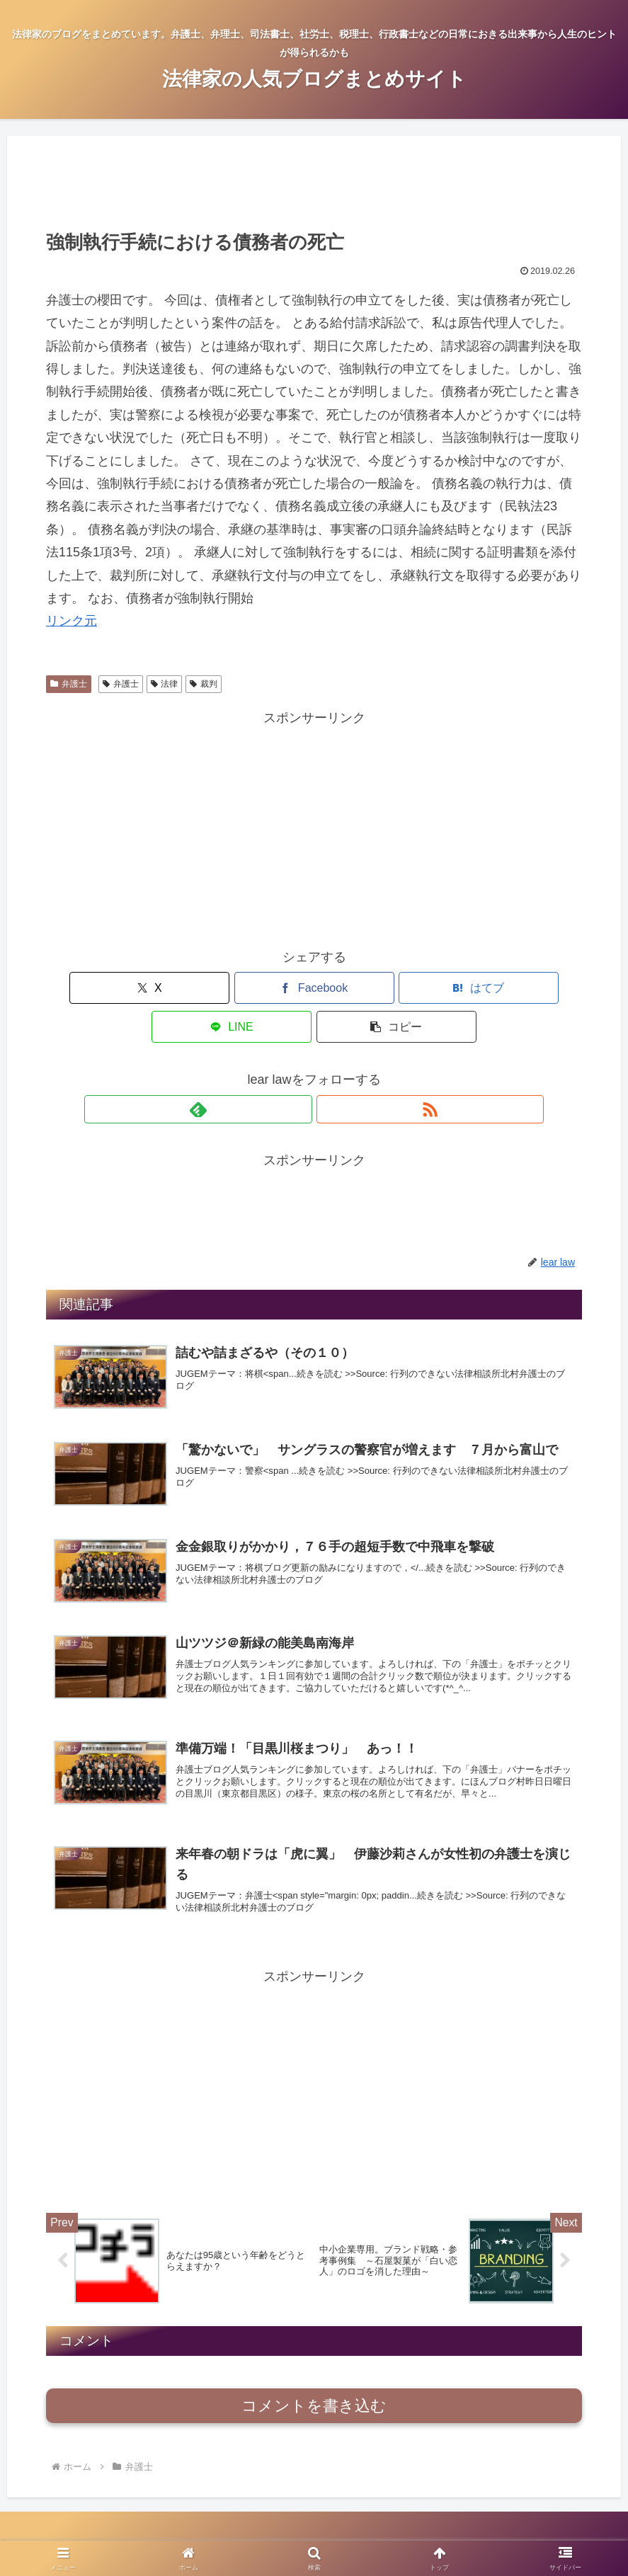 Image resolution: width=628 pixels, height=2576 pixels. What do you see at coordinates (203, 684) in the screenshot?
I see `裁判` at bounding box center [203, 684].